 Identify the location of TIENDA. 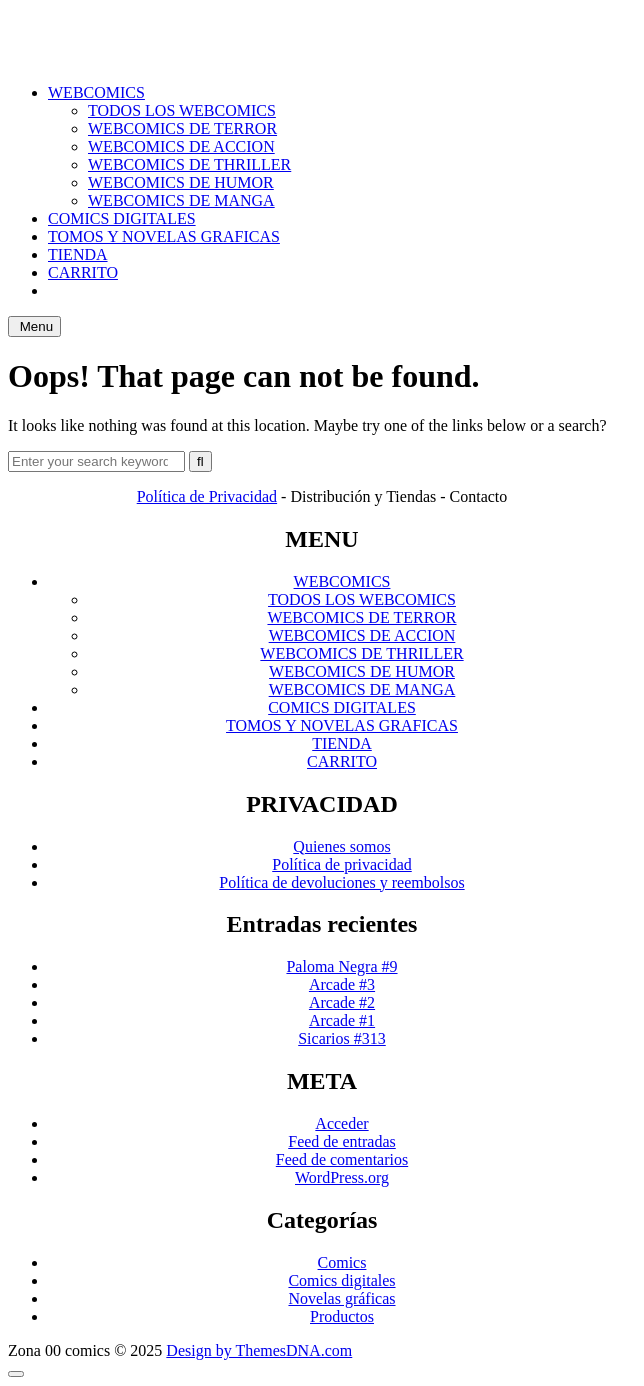
(78, 254).